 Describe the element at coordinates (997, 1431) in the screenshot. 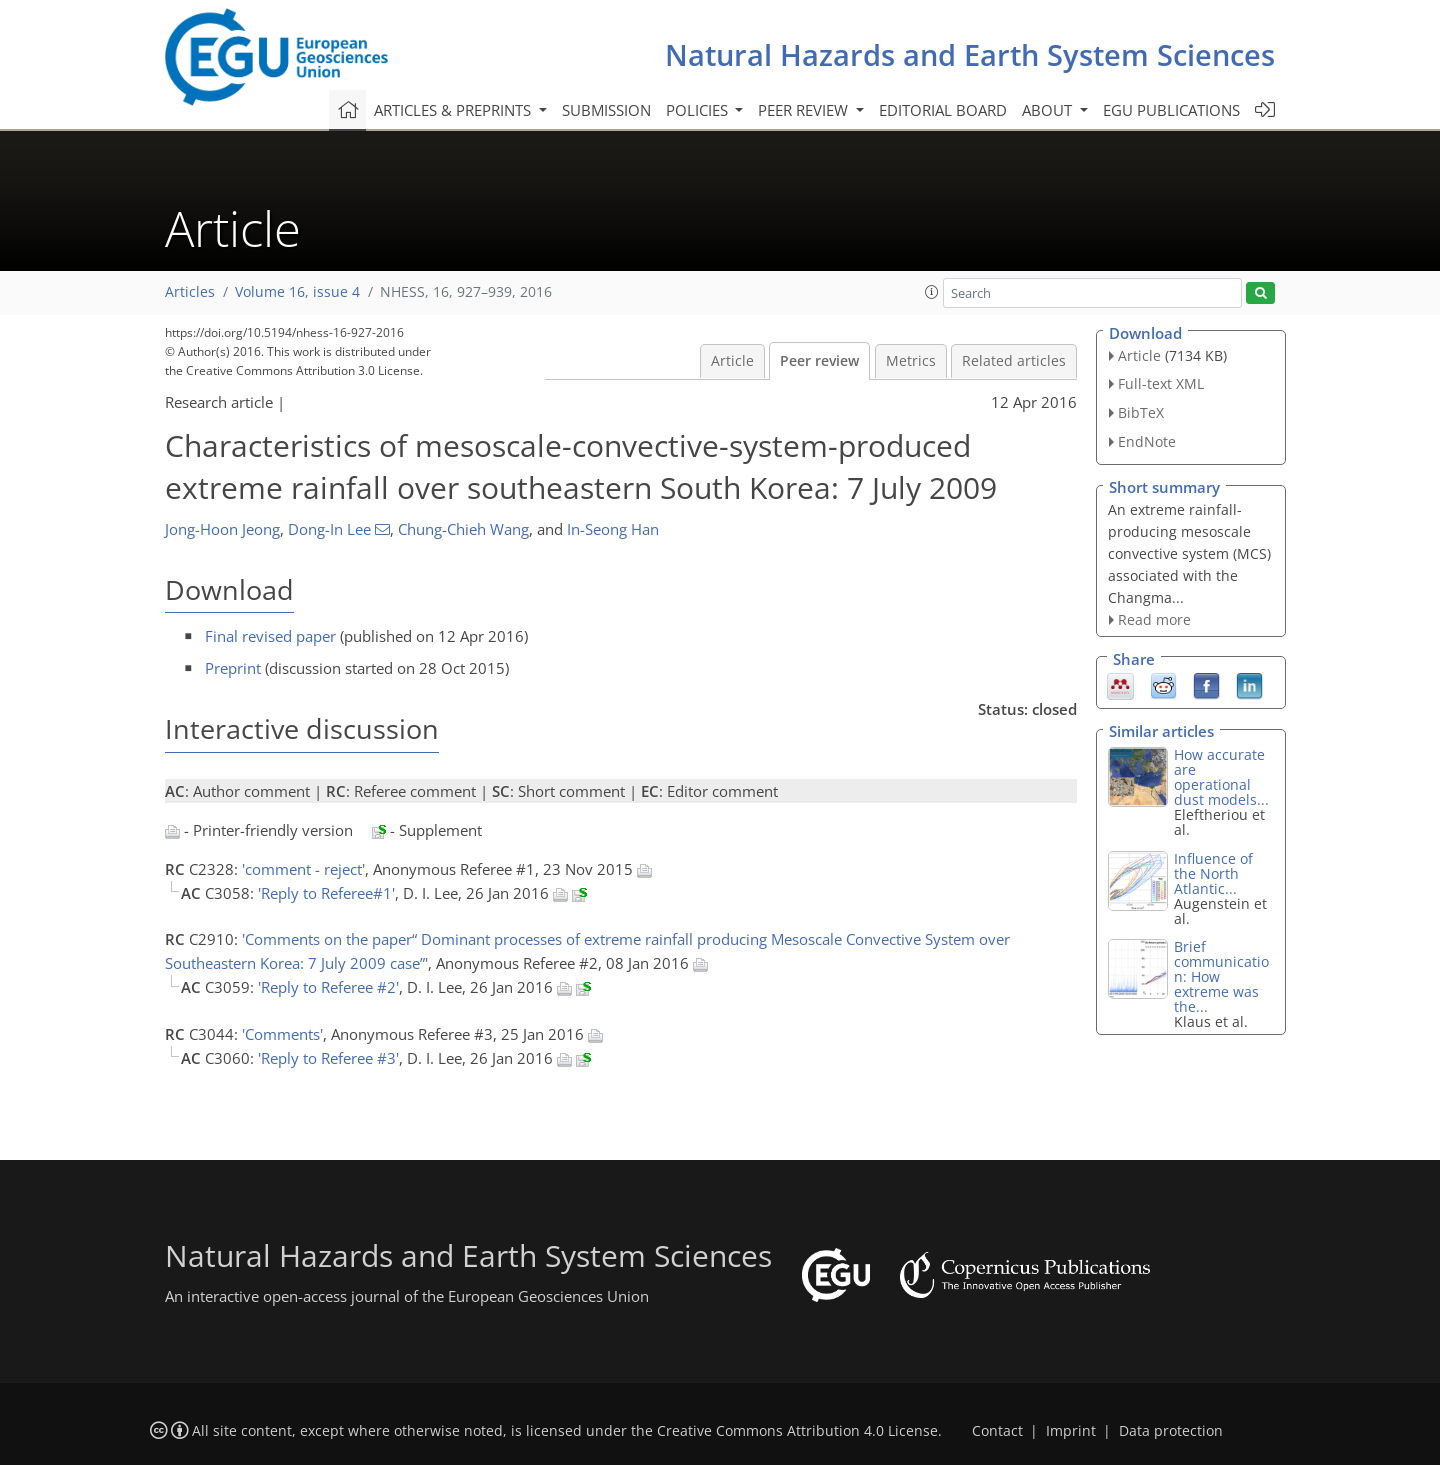

I see `Contact` at that location.